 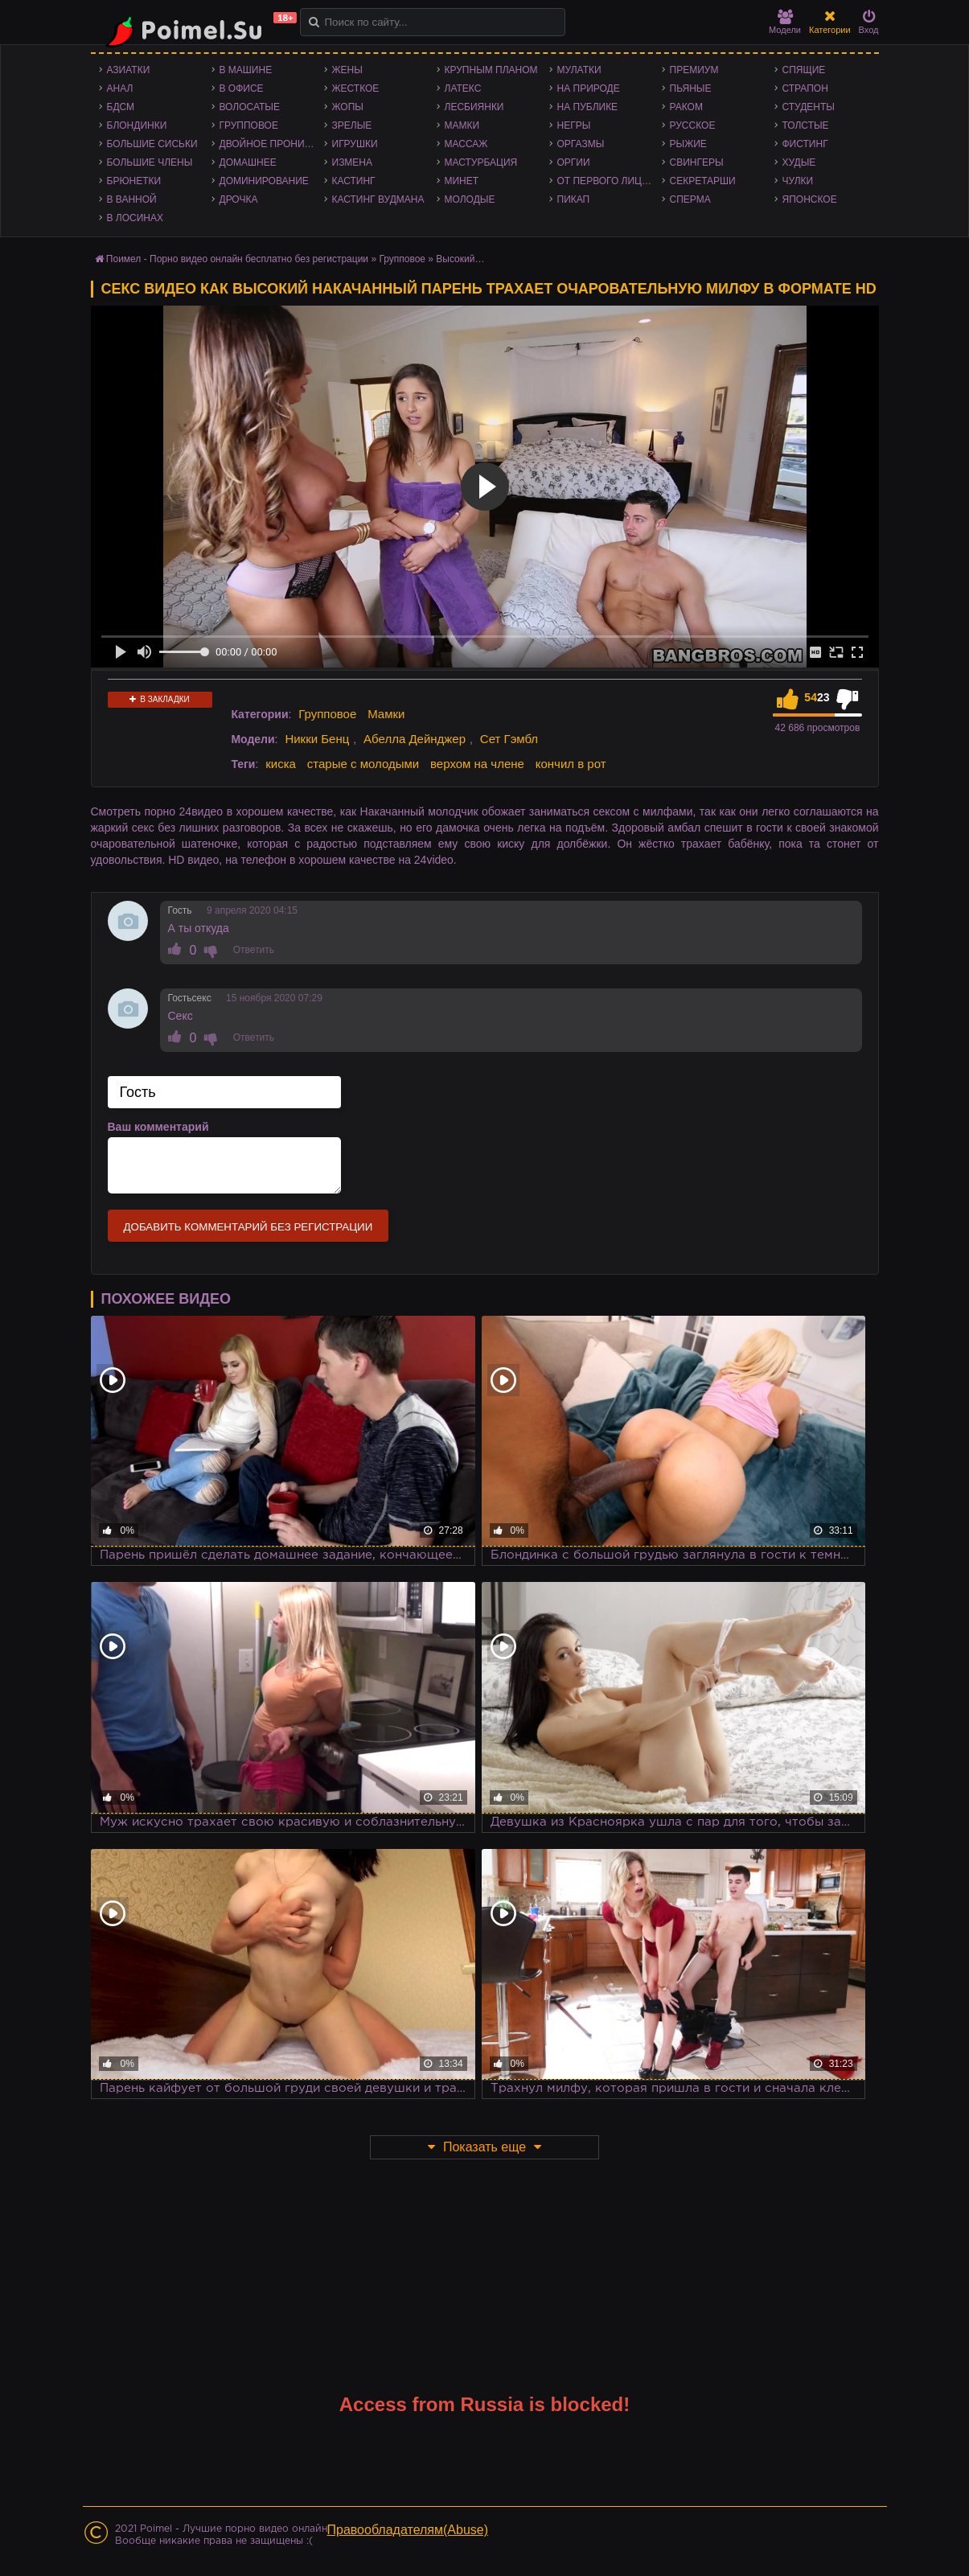 What do you see at coordinates (463, 88) in the screenshot?
I see `Латекс` at bounding box center [463, 88].